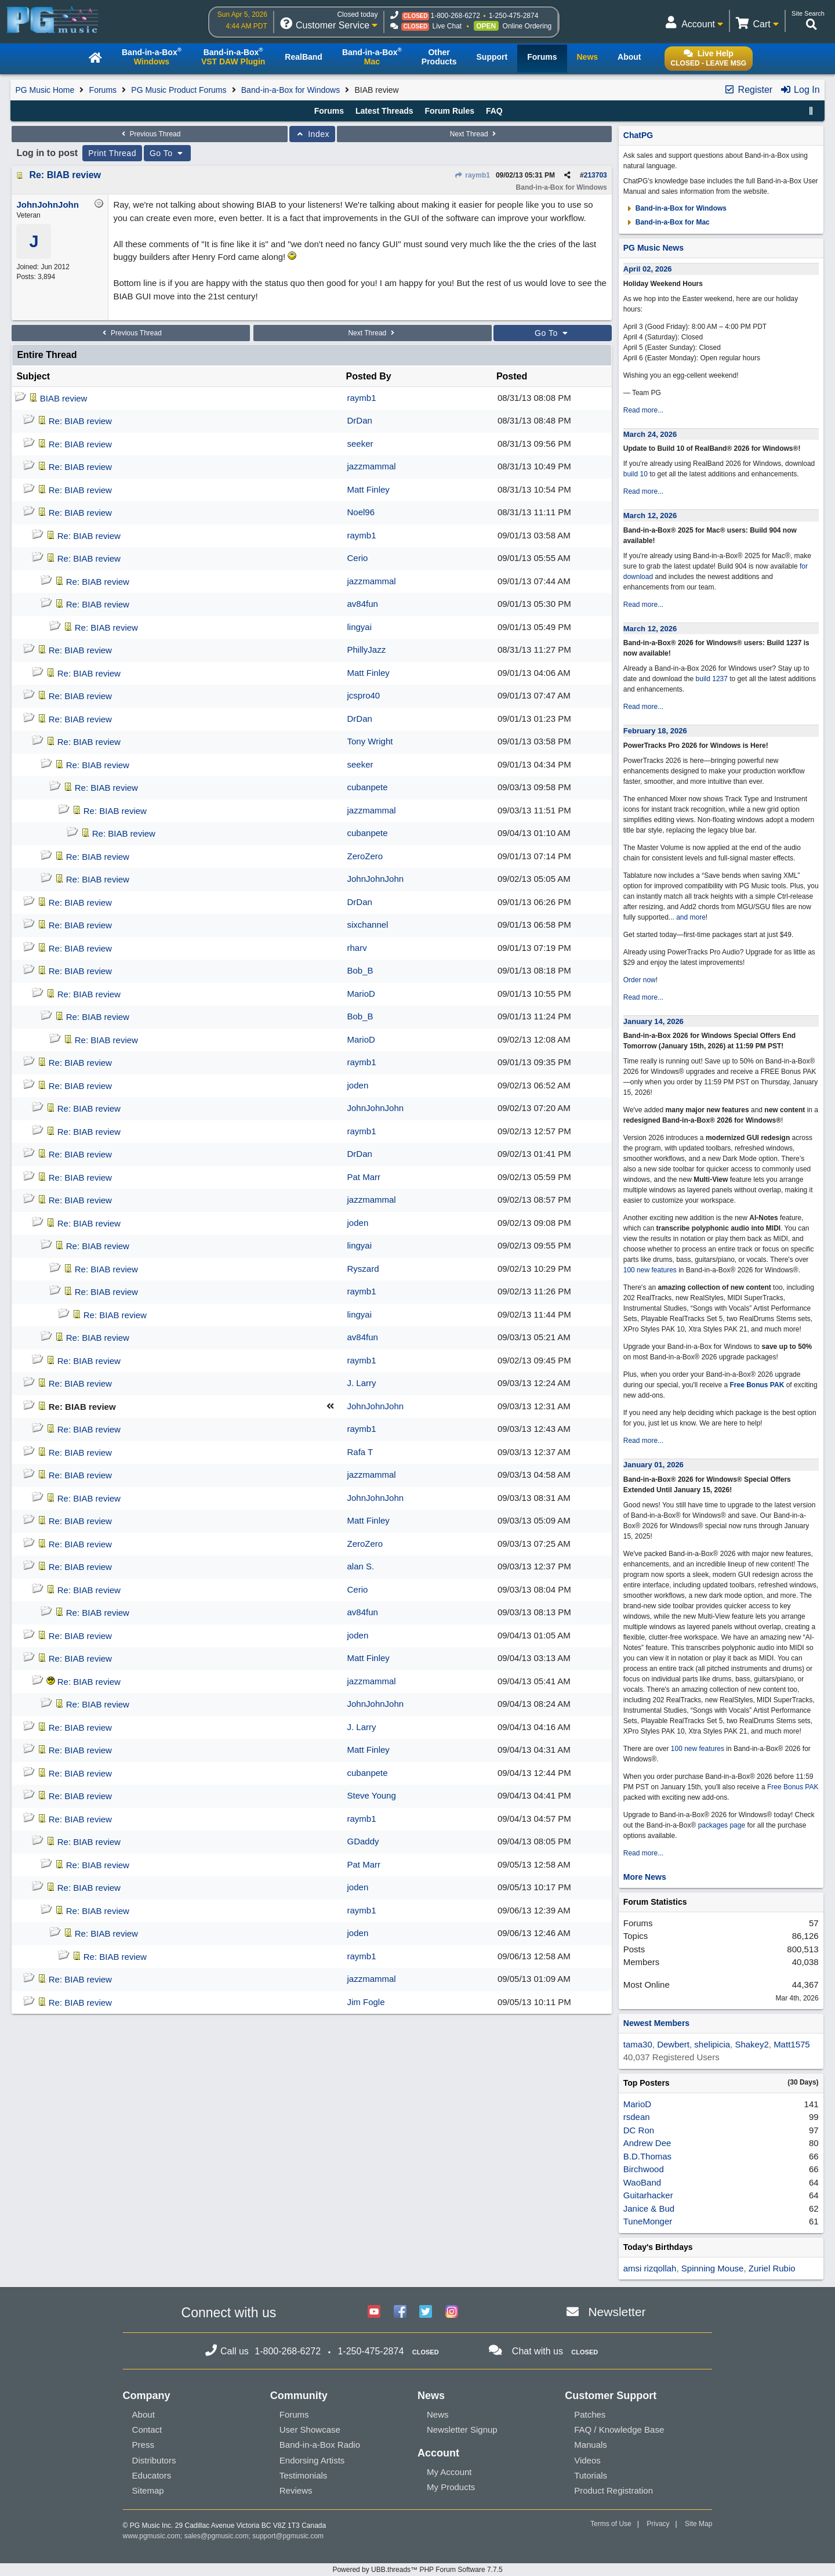 The height and width of the screenshot is (2576, 835). I want to click on Privacy, so click(658, 2524).